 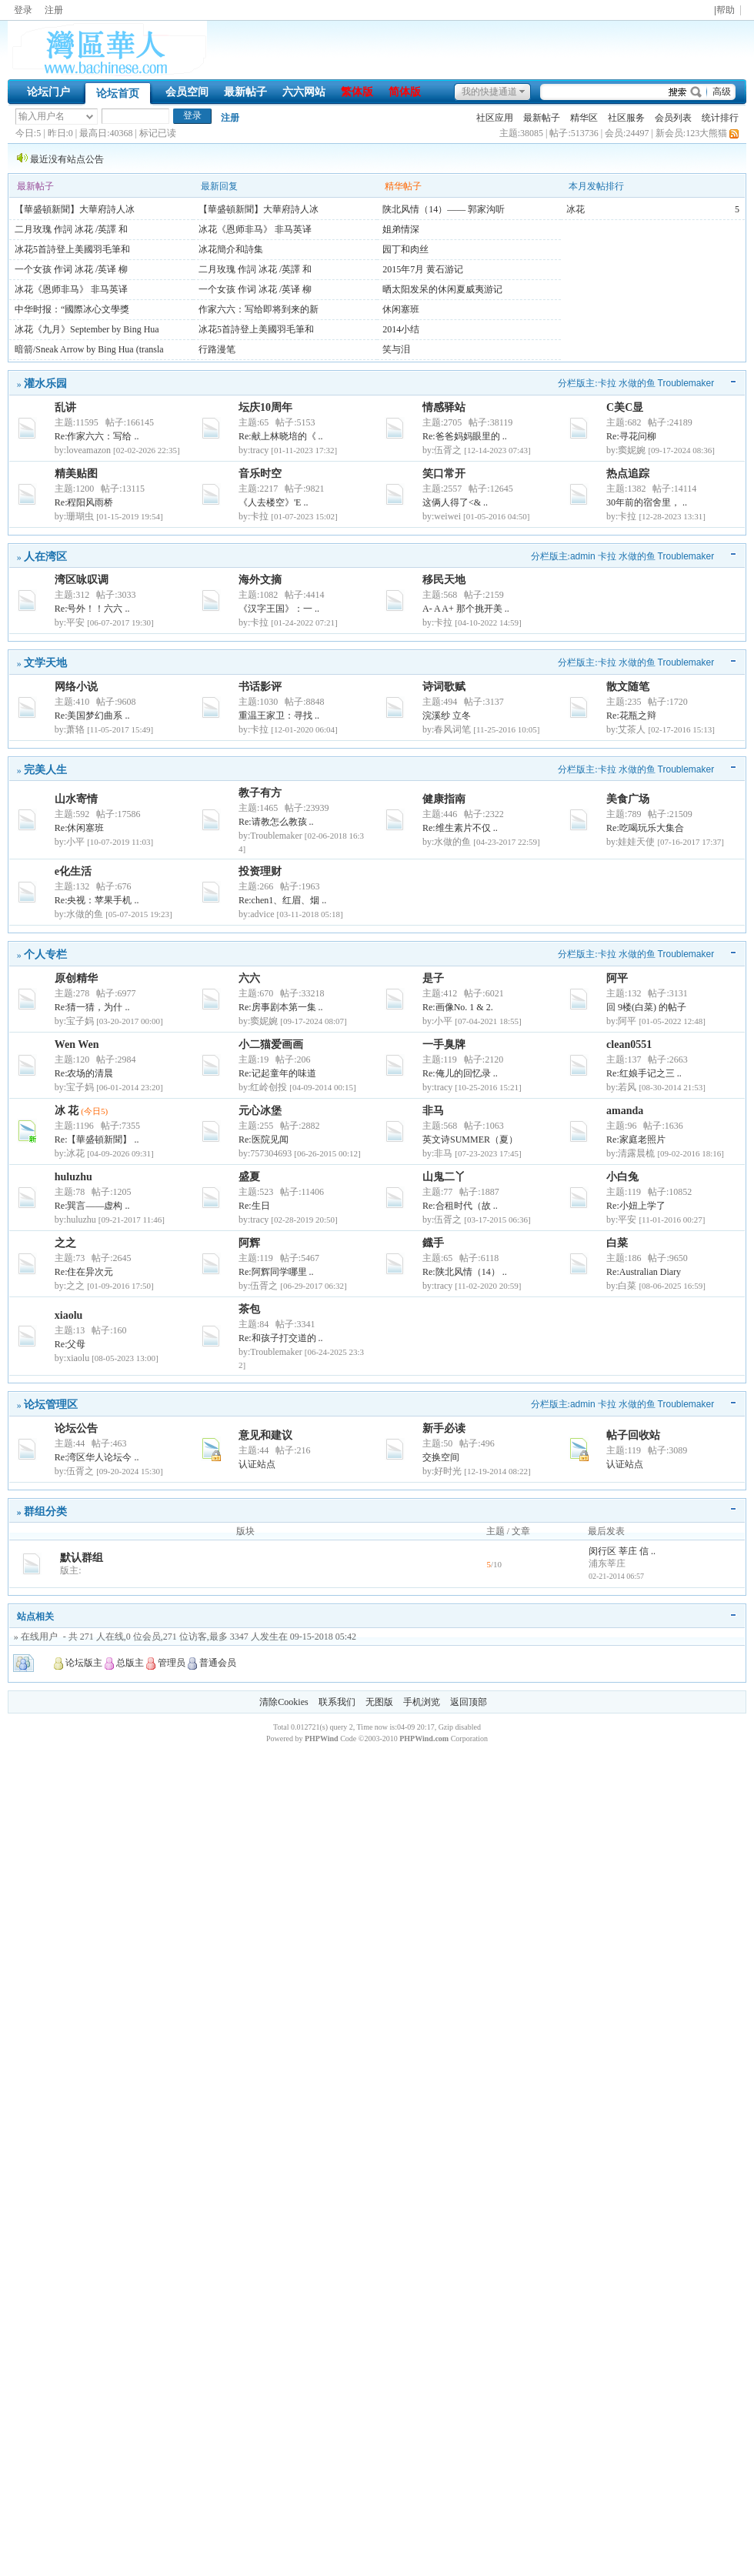 What do you see at coordinates (279, 608) in the screenshot?
I see `《汉字王国》：一 ..` at bounding box center [279, 608].